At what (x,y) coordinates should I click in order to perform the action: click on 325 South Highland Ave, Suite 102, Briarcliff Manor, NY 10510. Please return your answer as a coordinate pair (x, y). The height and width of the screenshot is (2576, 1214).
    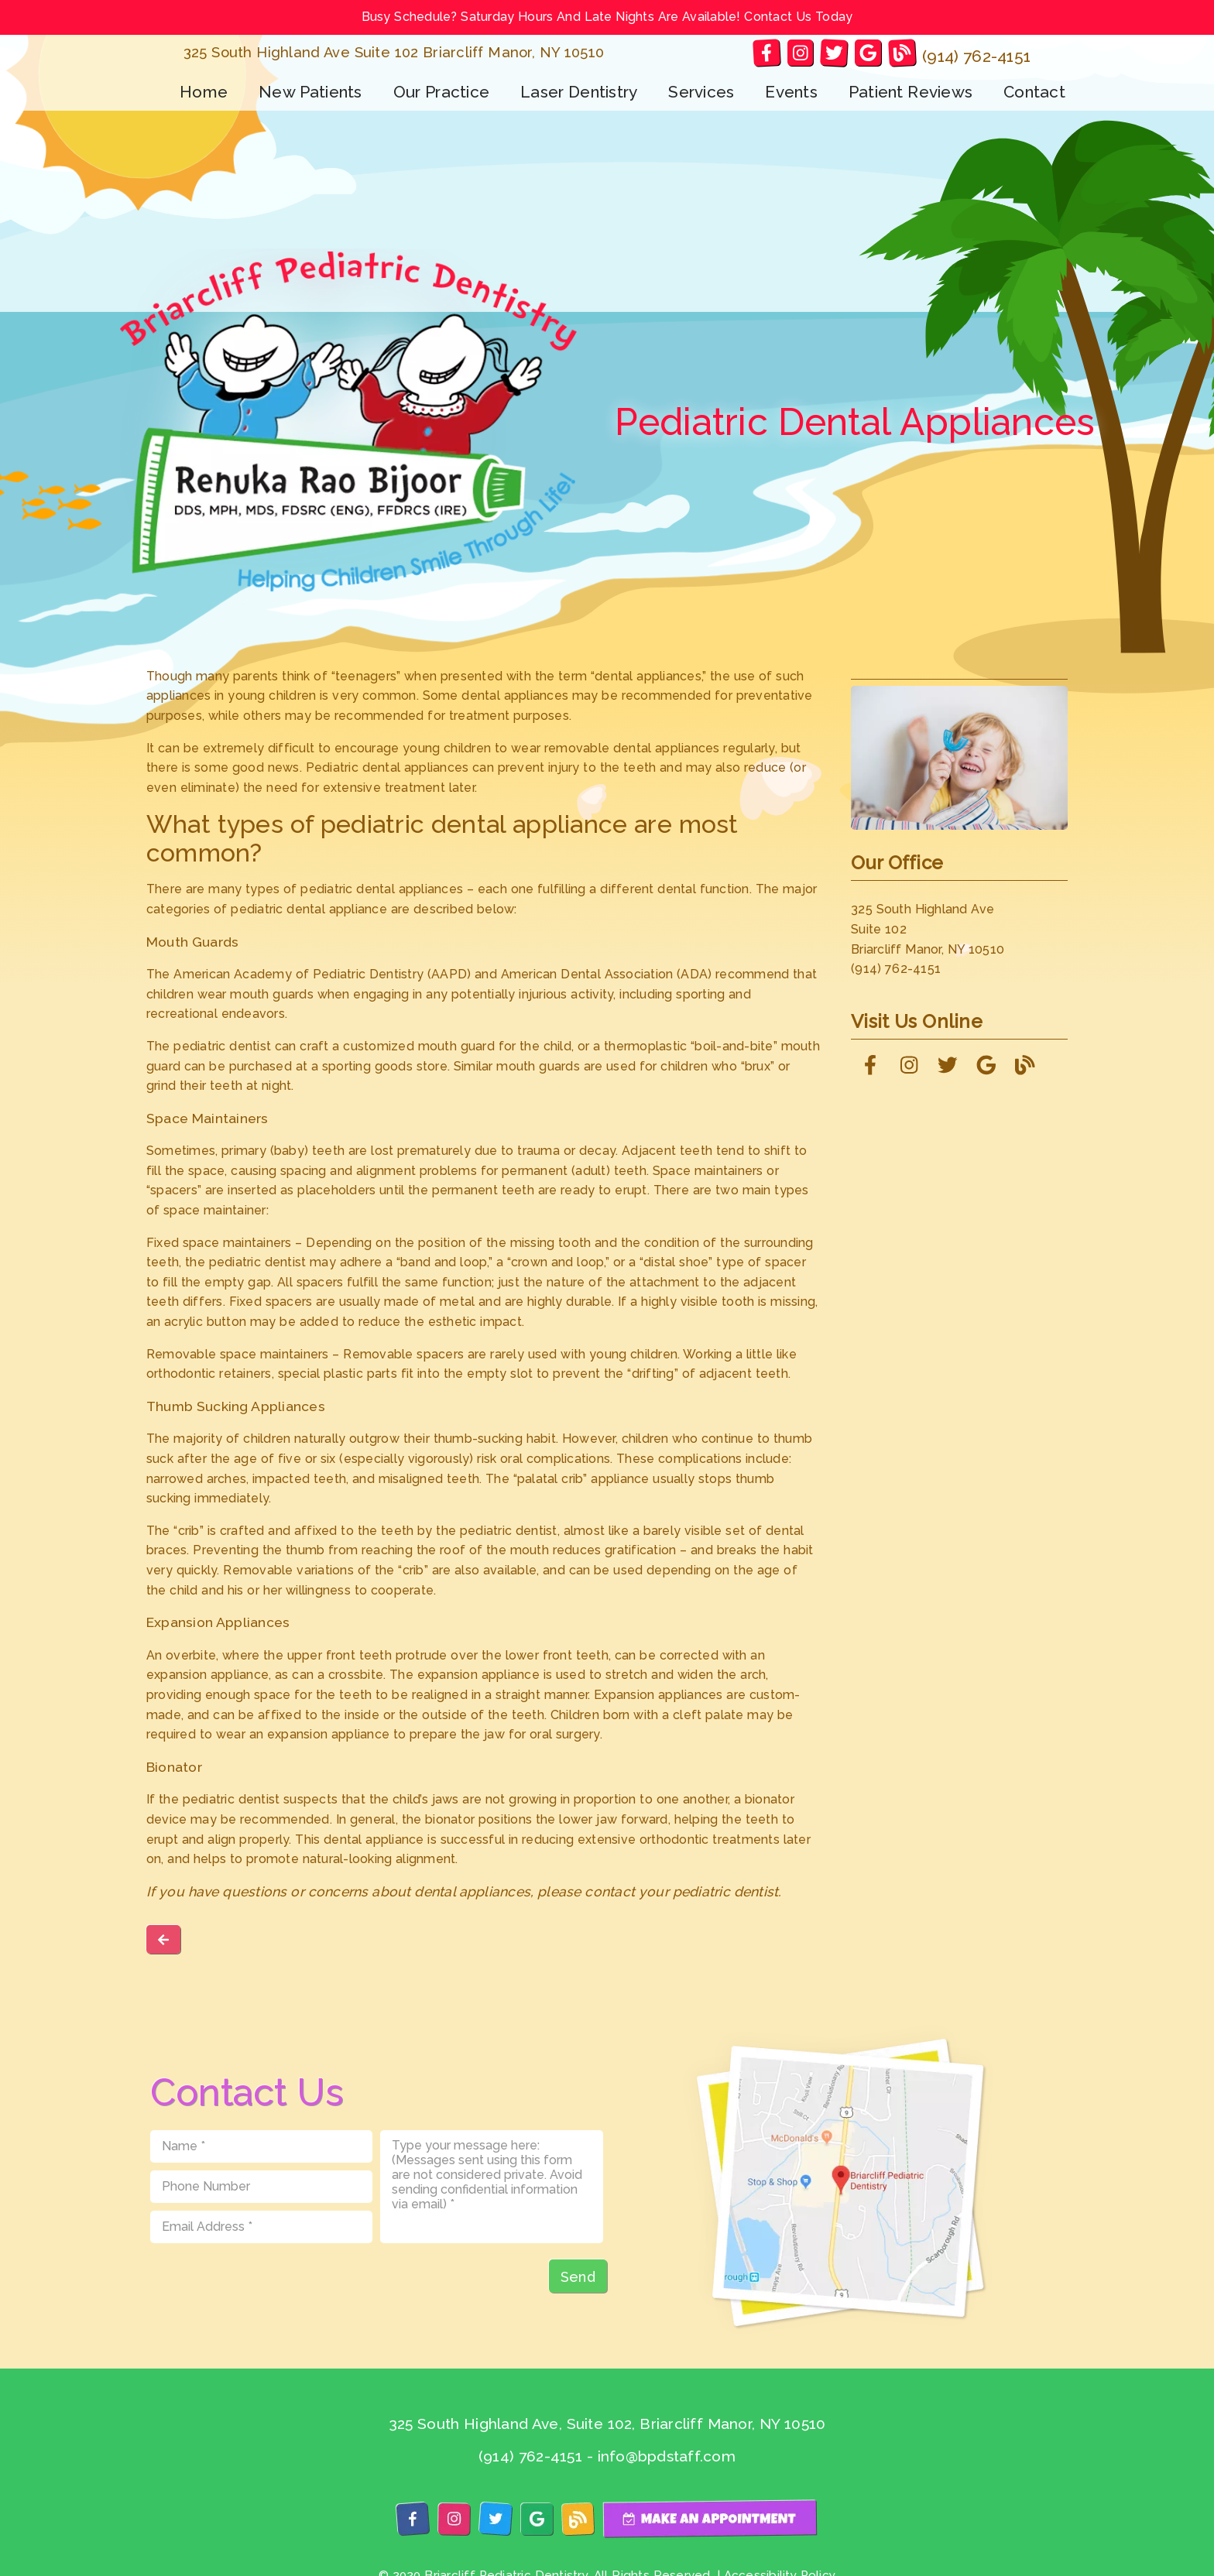
    Looking at the image, I should click on (607, 2423).